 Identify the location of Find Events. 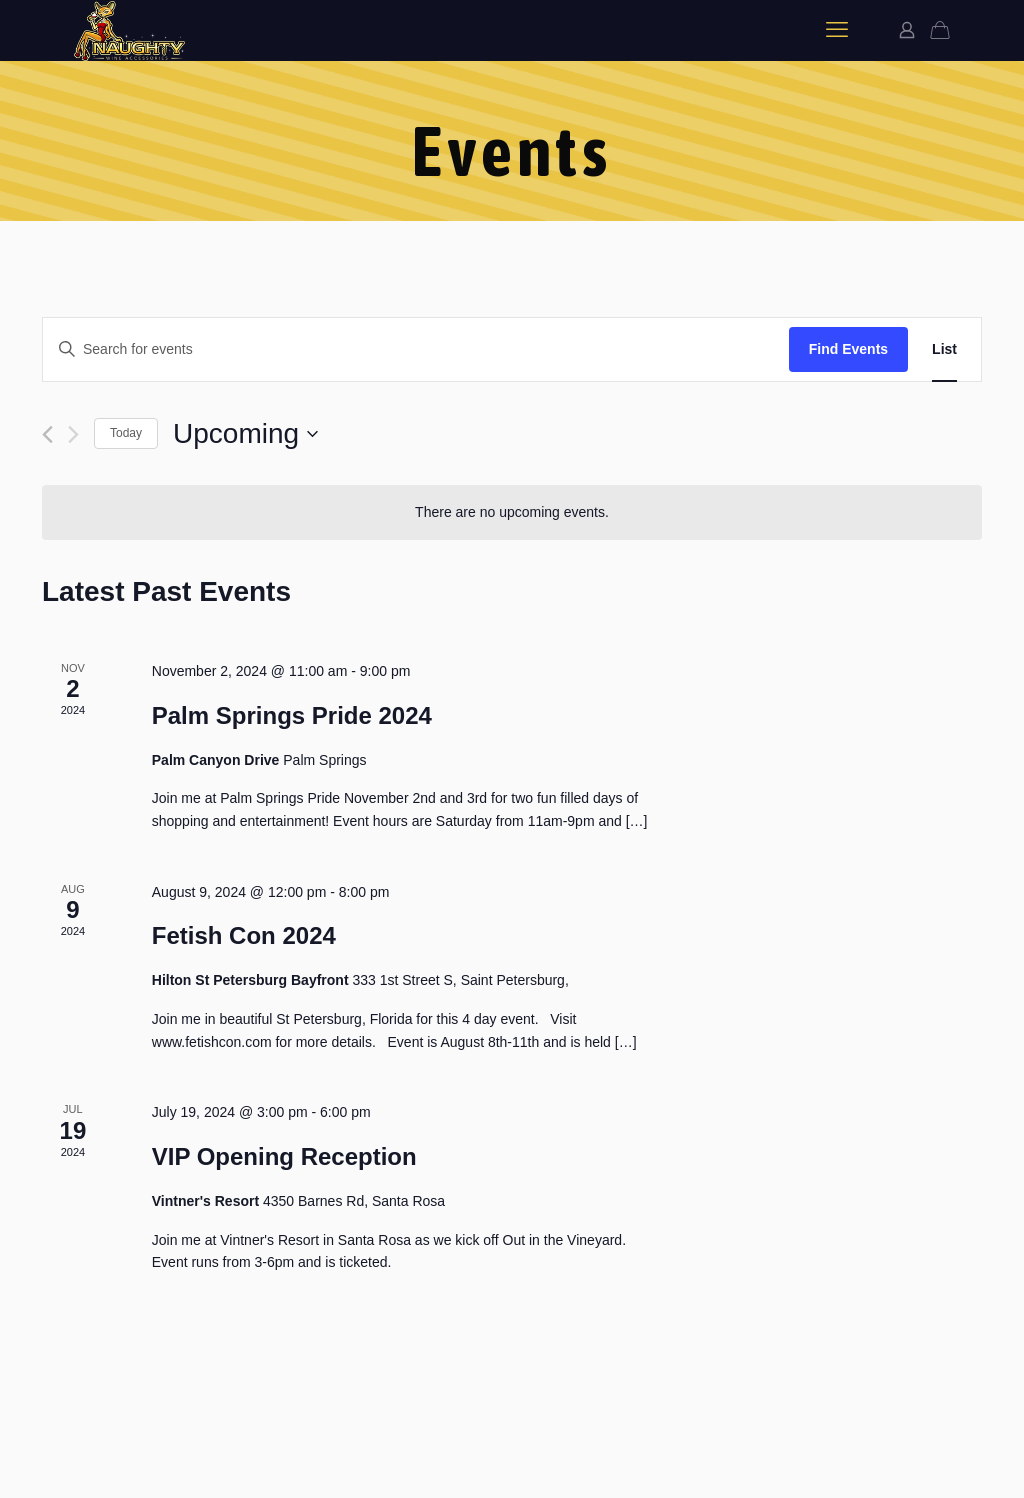
(848, 349).